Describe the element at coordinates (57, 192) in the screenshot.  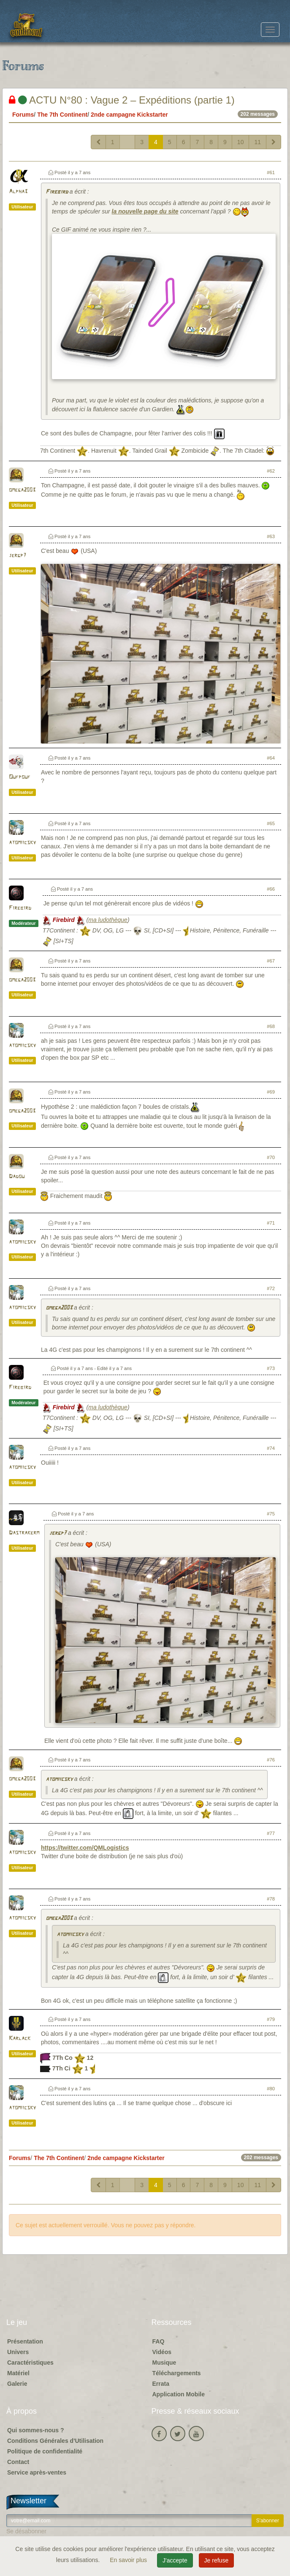
I see `Firebird` at that location.